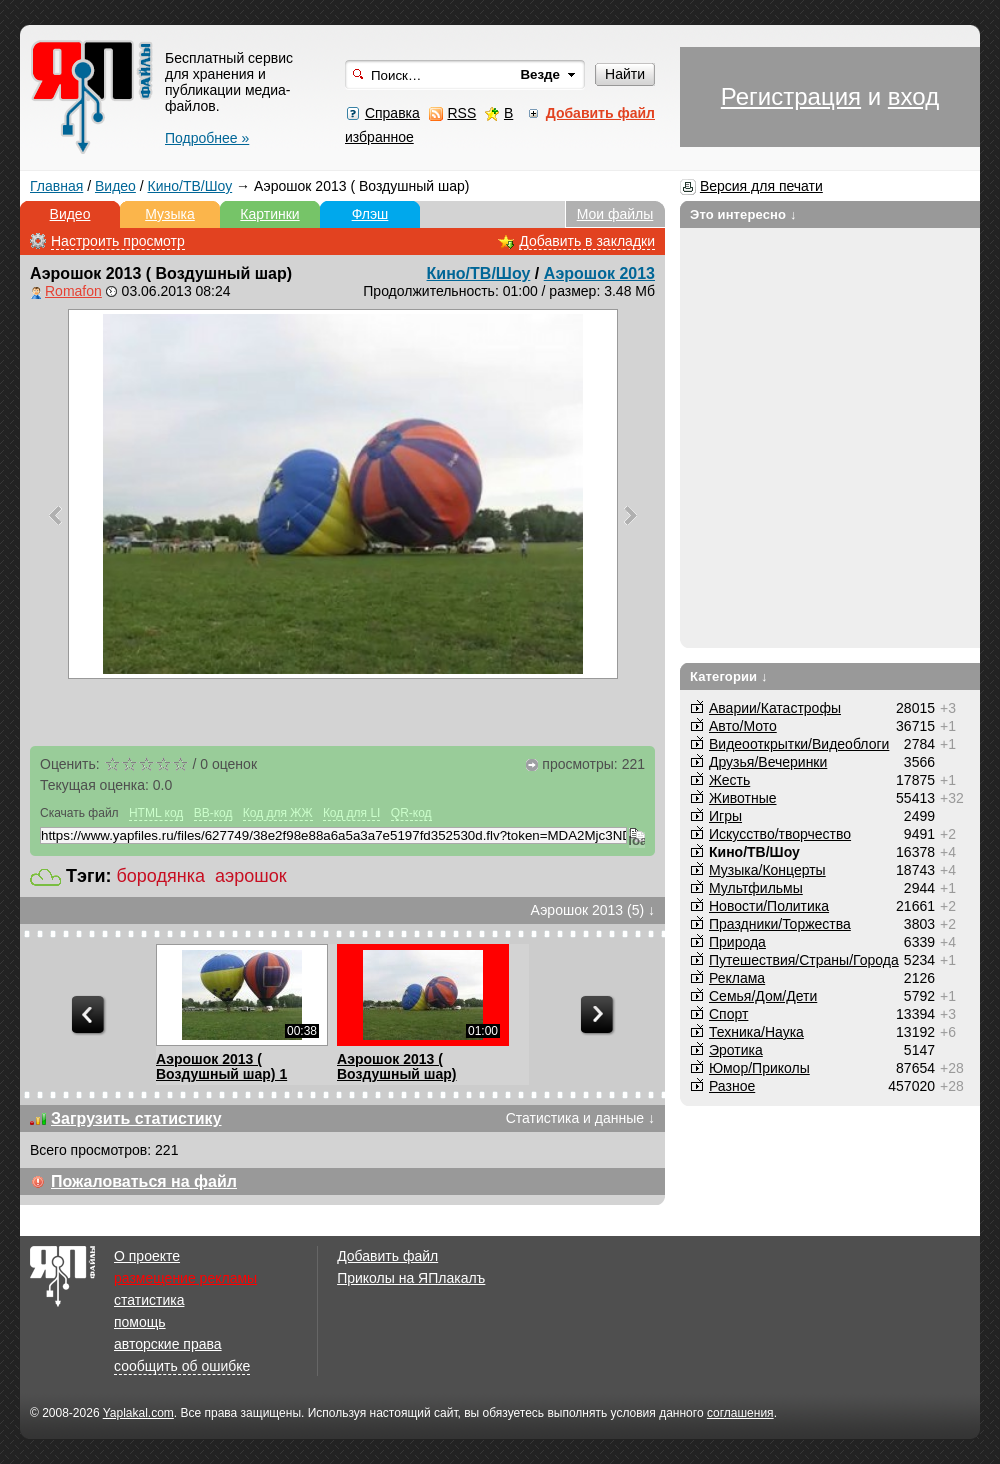 Image resolution: width=1000 pixels, height=1464 pixels. Describe the element at coordinates (763, 996) in the screenshot. I see `Семья/Дом/Дети` at that location.